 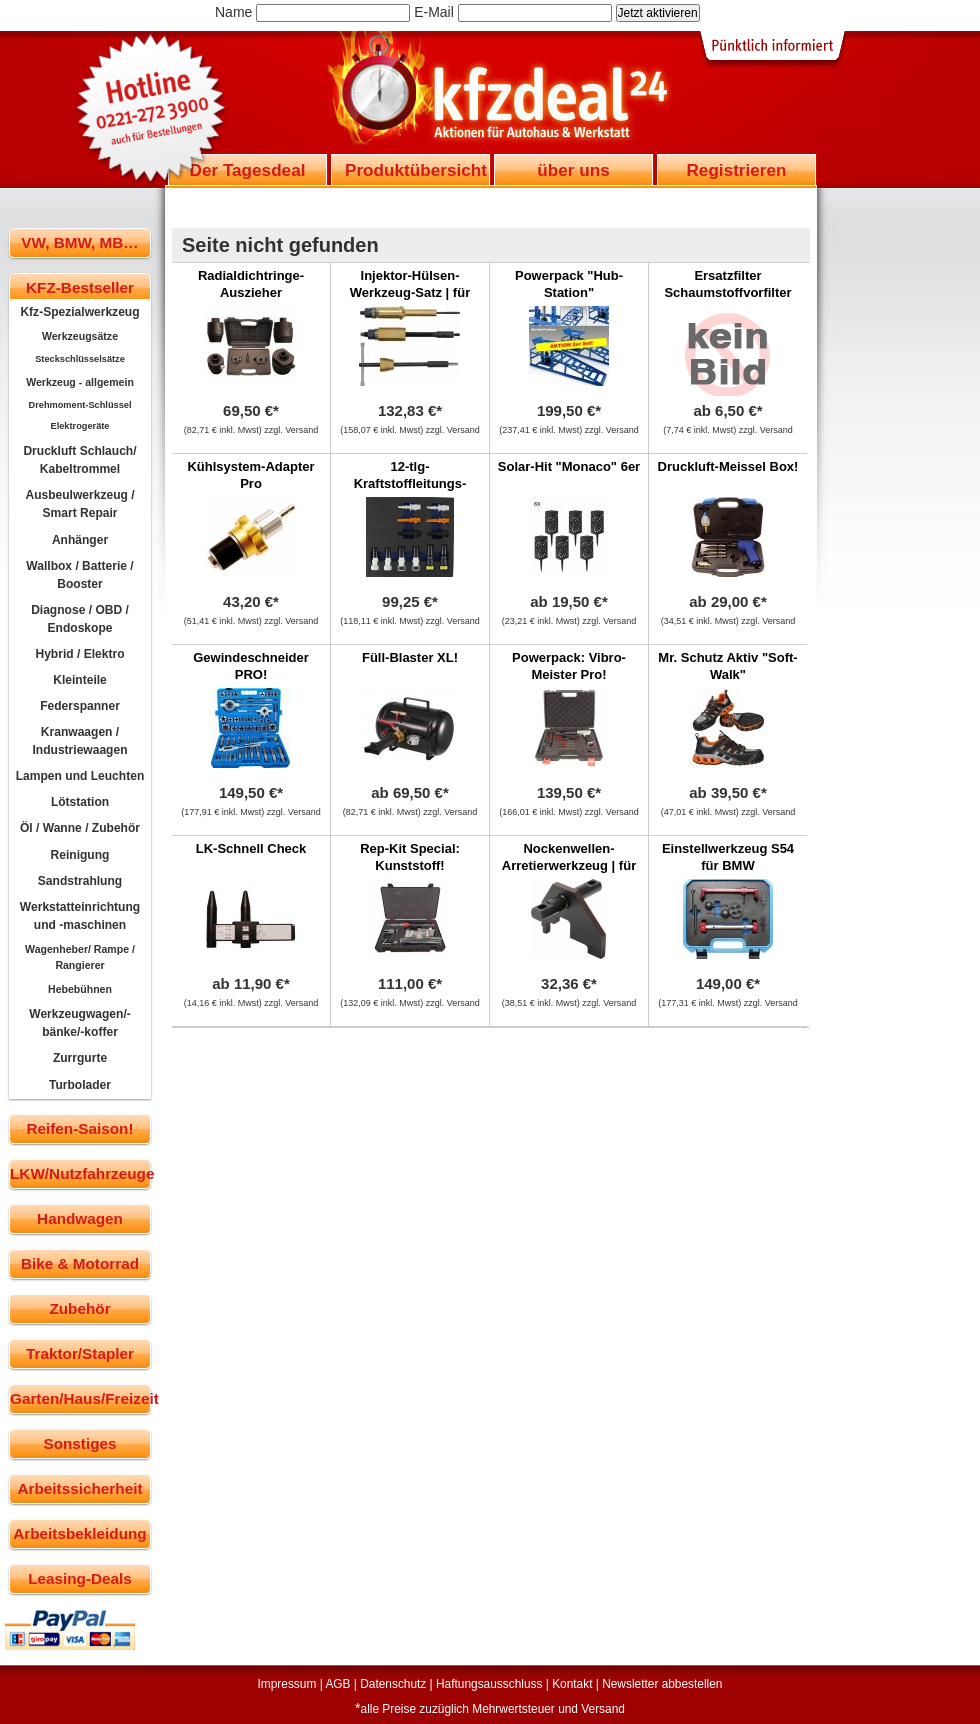 What do you see at coordinates (79, 460) in the screenshot?
I see `Druckluft Schlauch/ Kabeltrommel` at bounding box center [79, 460].